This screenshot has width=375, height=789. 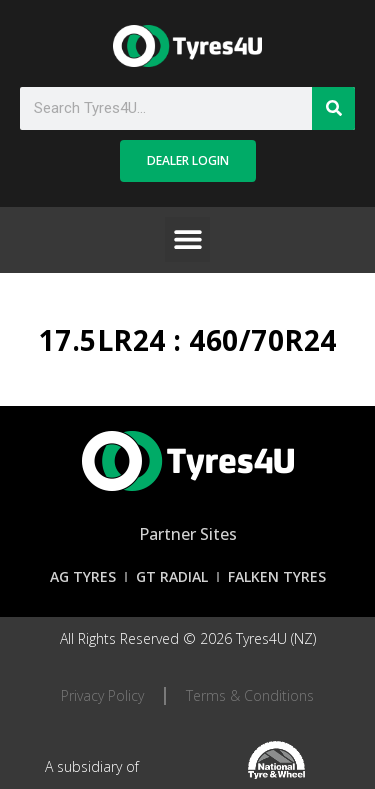 What do you see at coordinates (333, 108) in the screenshot?
I see `[Search]` at bounding box center [333, 108].